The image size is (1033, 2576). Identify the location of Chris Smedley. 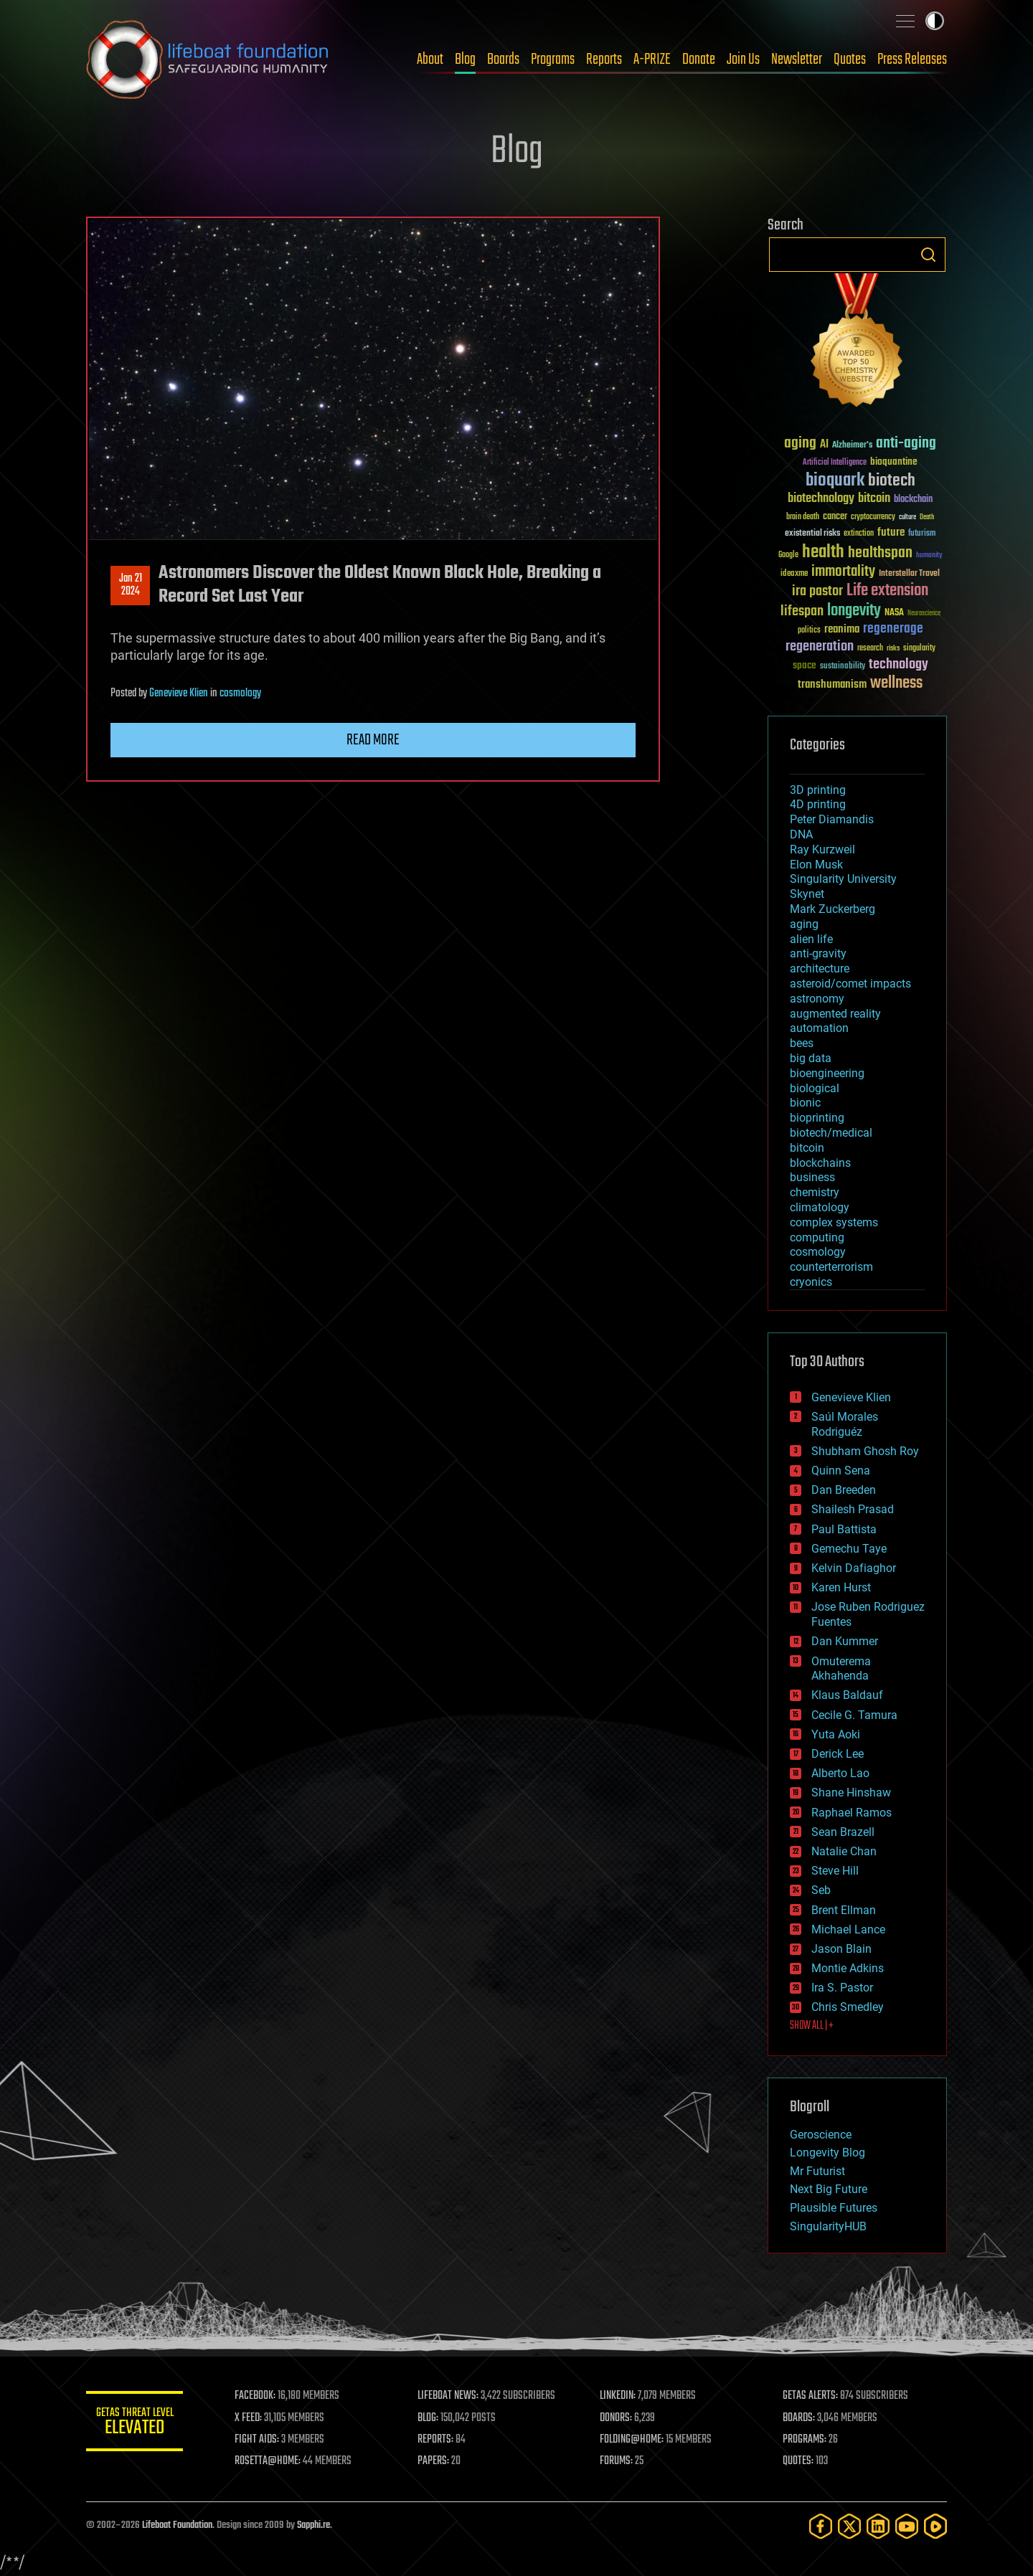
(847, 2007).